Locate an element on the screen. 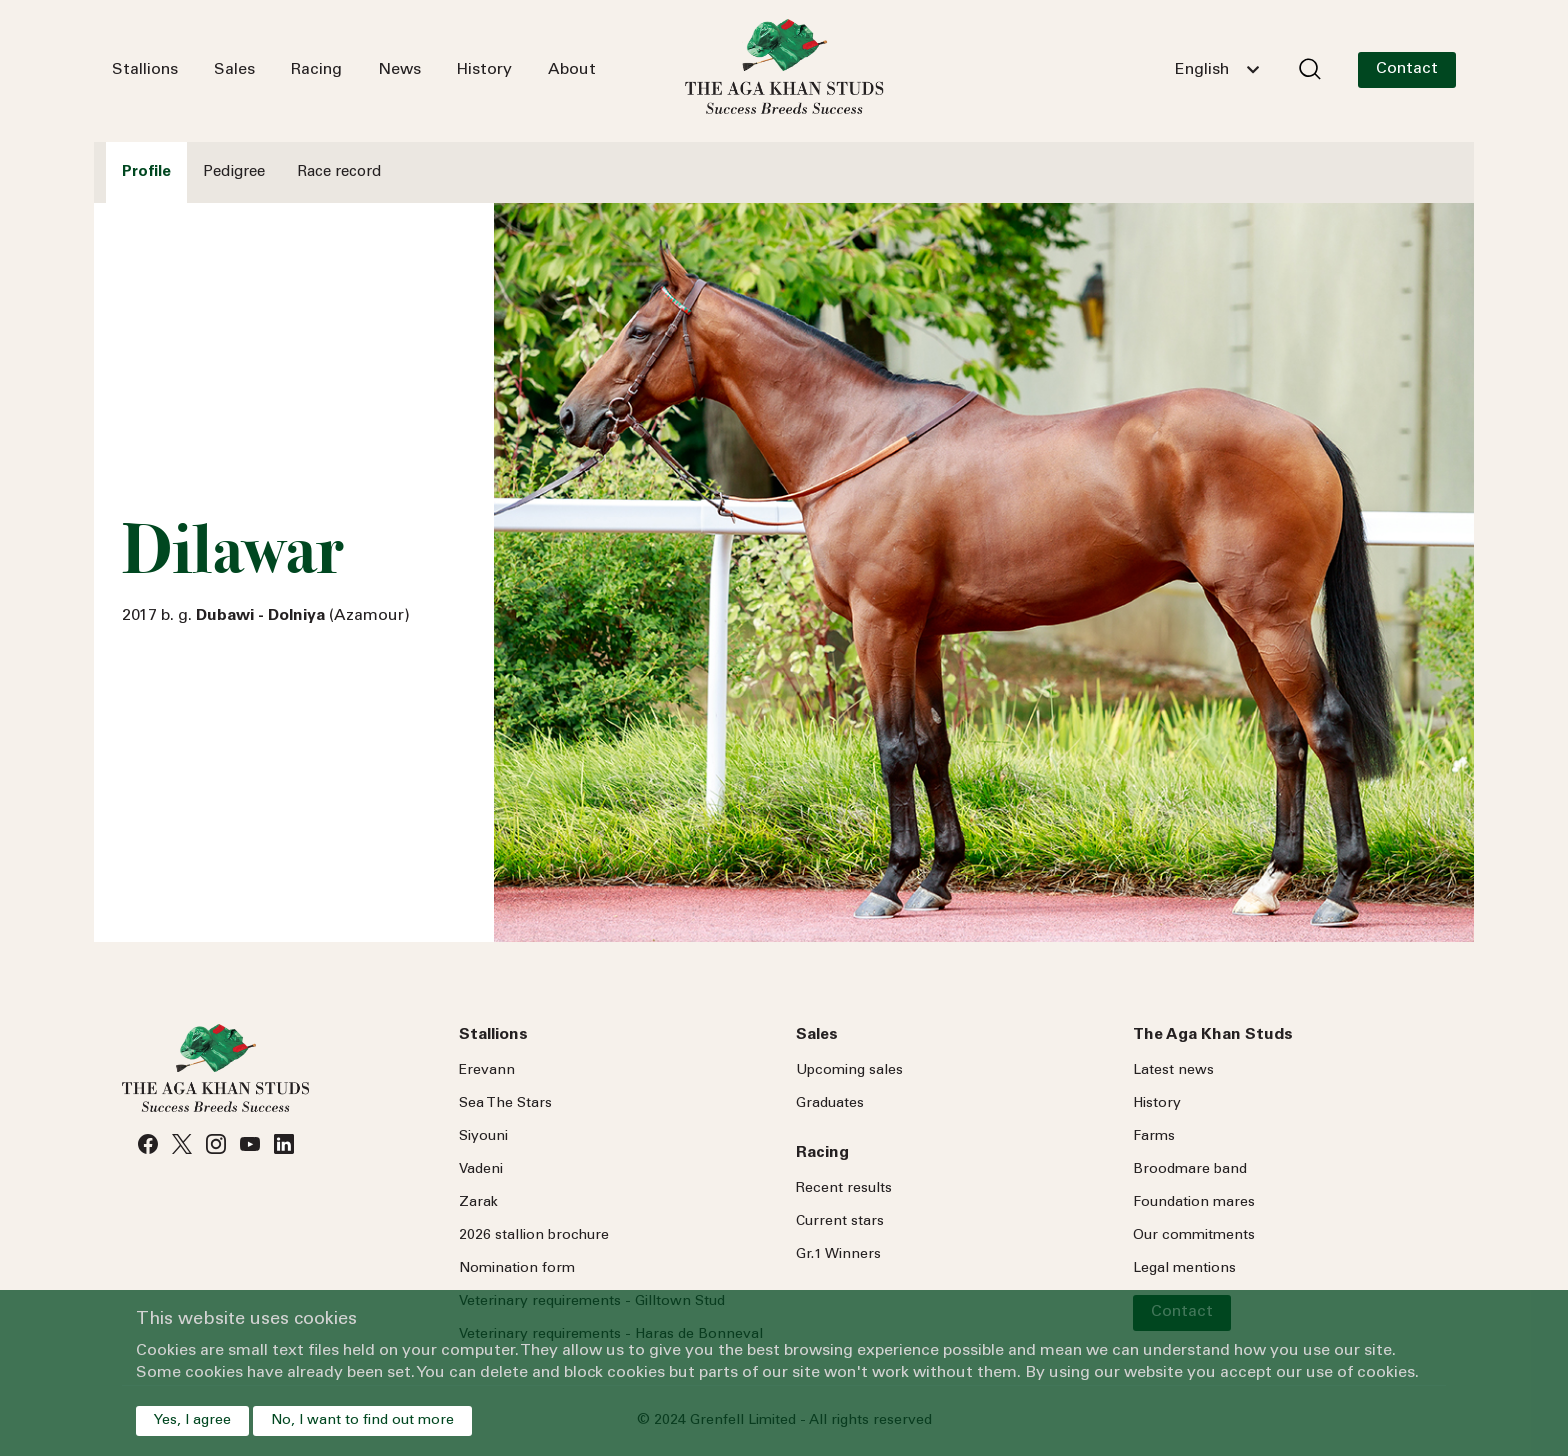 Image resolution: width=1568 pixels, height=1456 pixels. Farms is located at coordinates (1154, 1137).